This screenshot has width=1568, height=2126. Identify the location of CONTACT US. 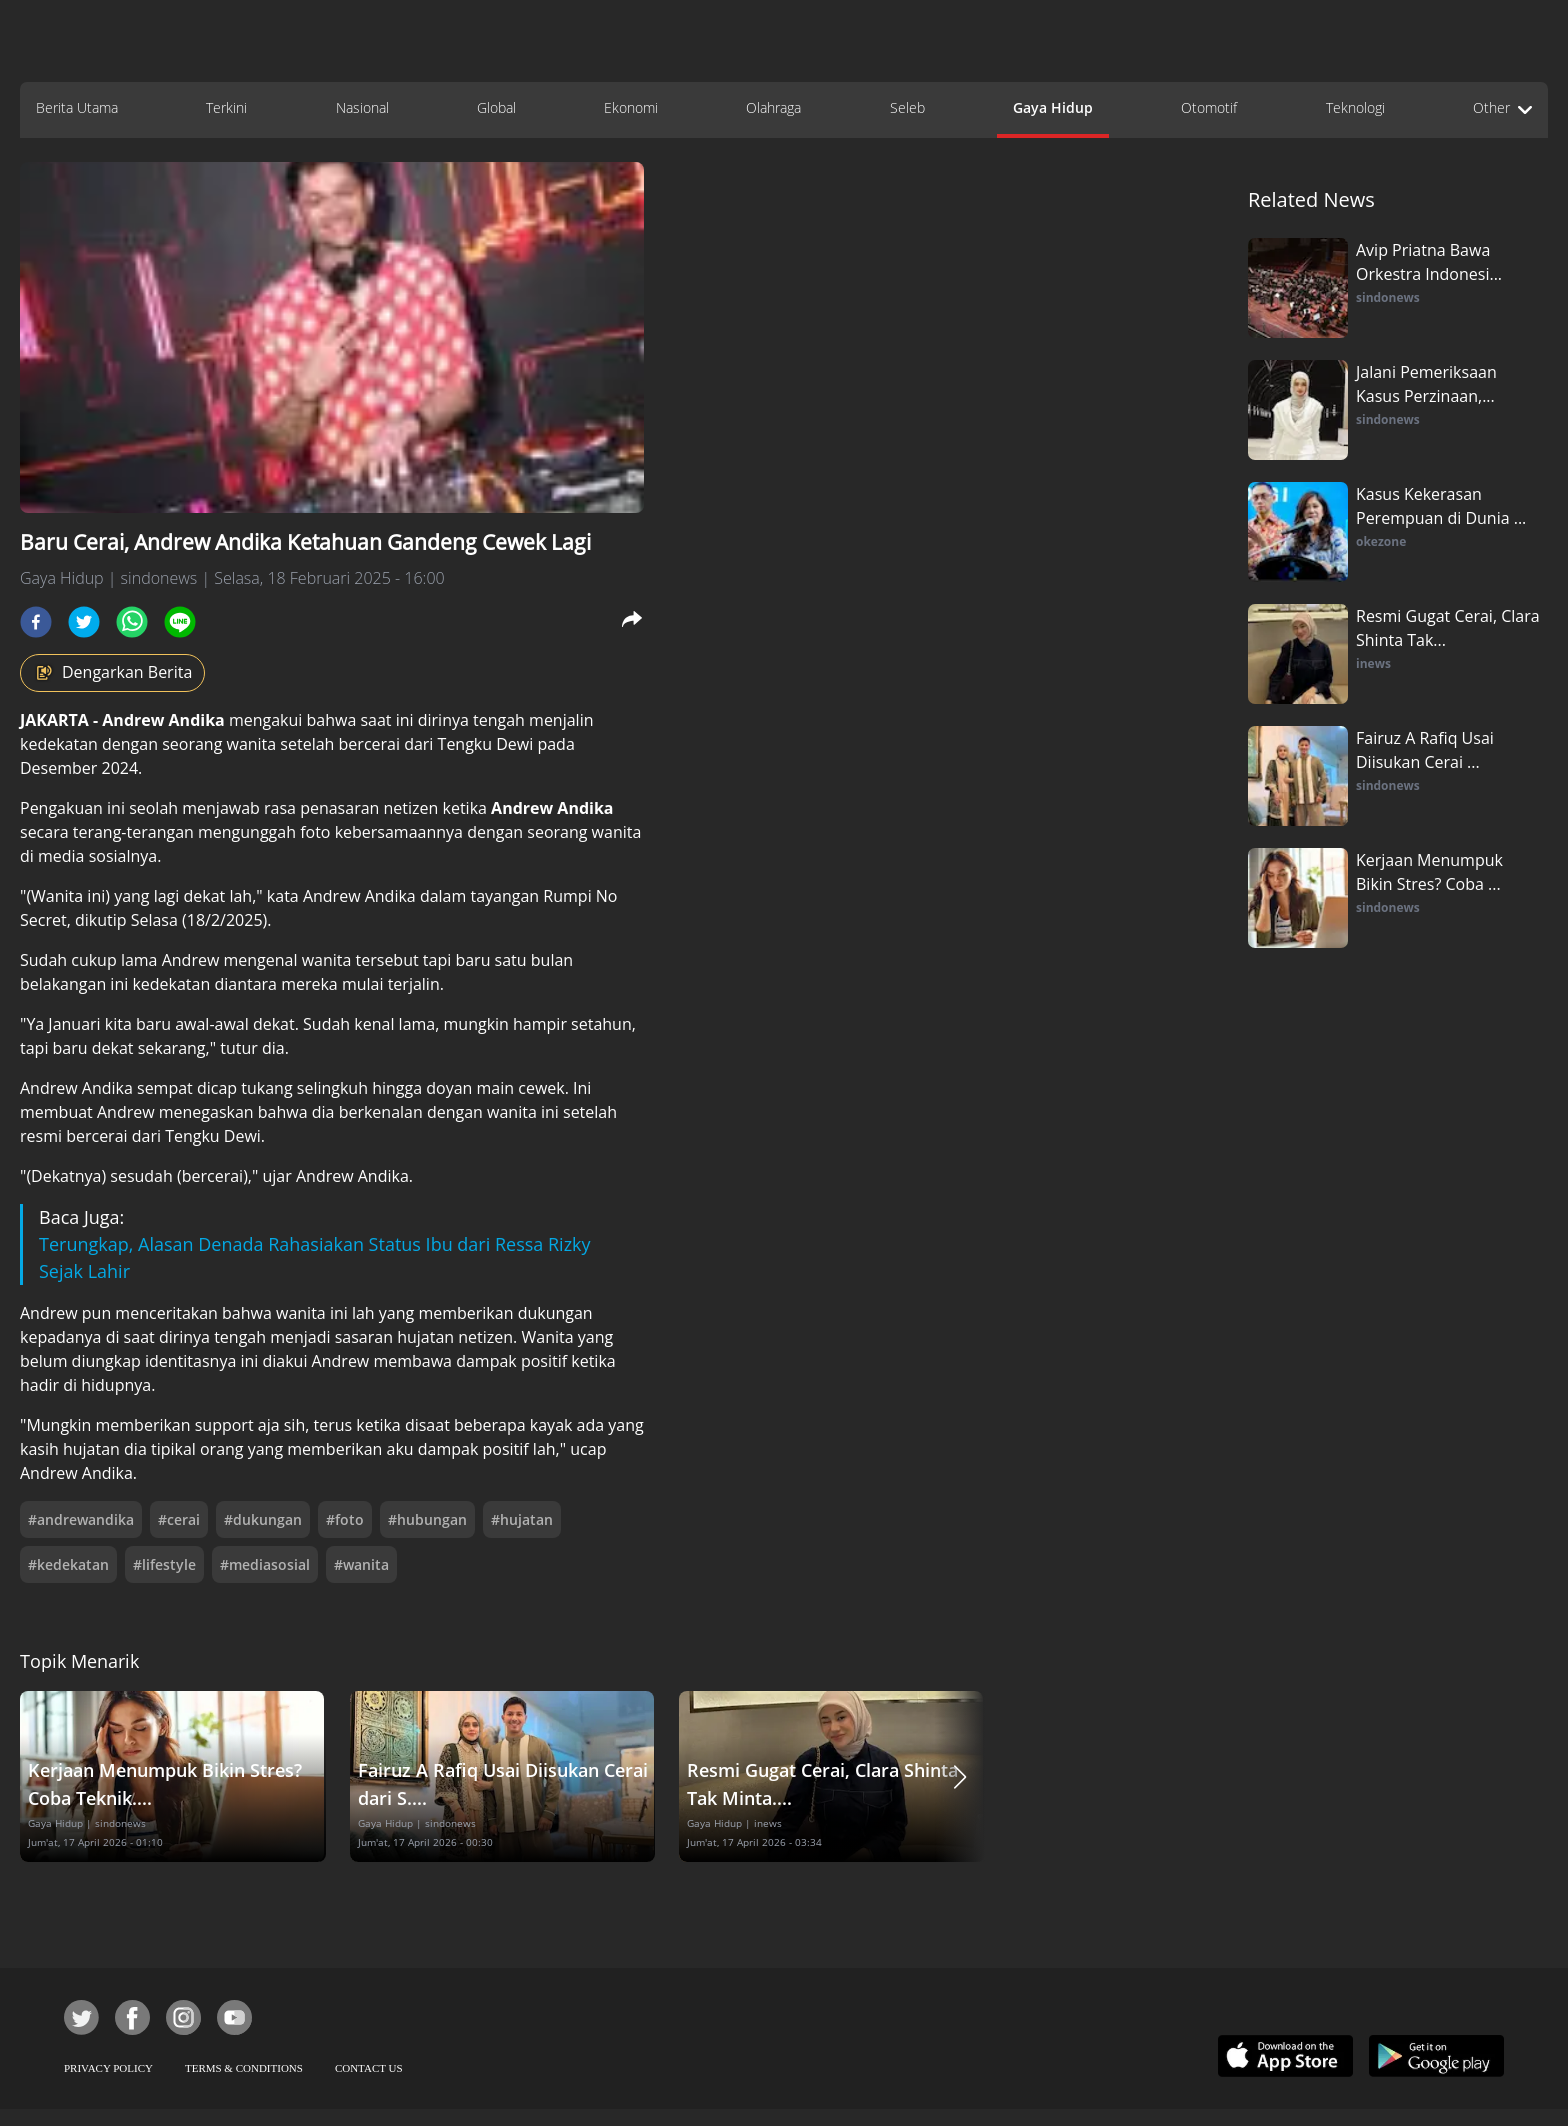
(369, 2068).